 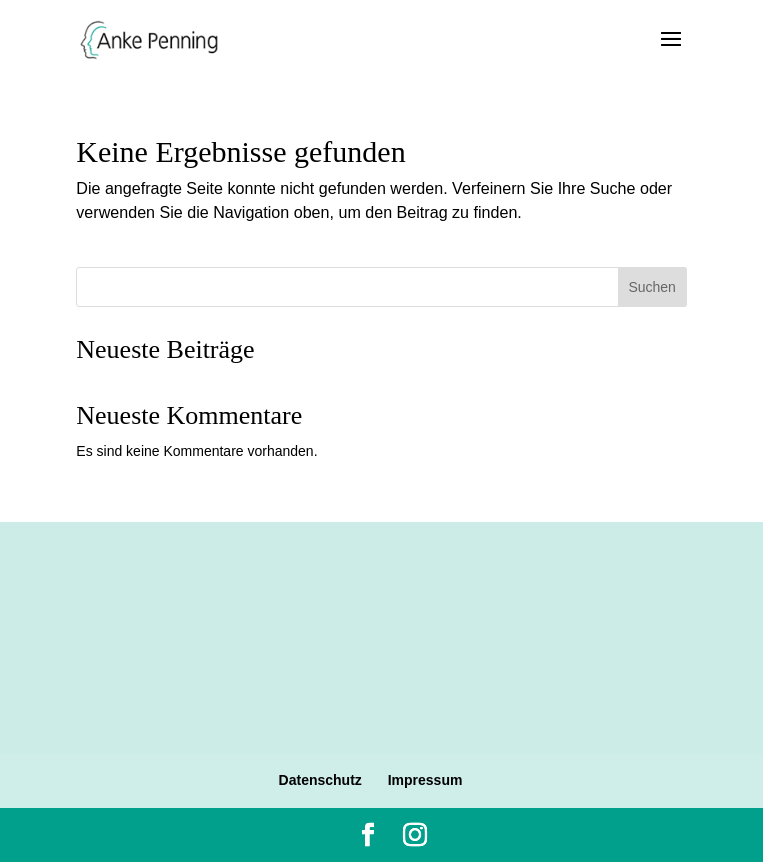 What do you see at coordinates (651, 287) in the screenshot?
I see `Suchen` at bounding box center [651, 287].